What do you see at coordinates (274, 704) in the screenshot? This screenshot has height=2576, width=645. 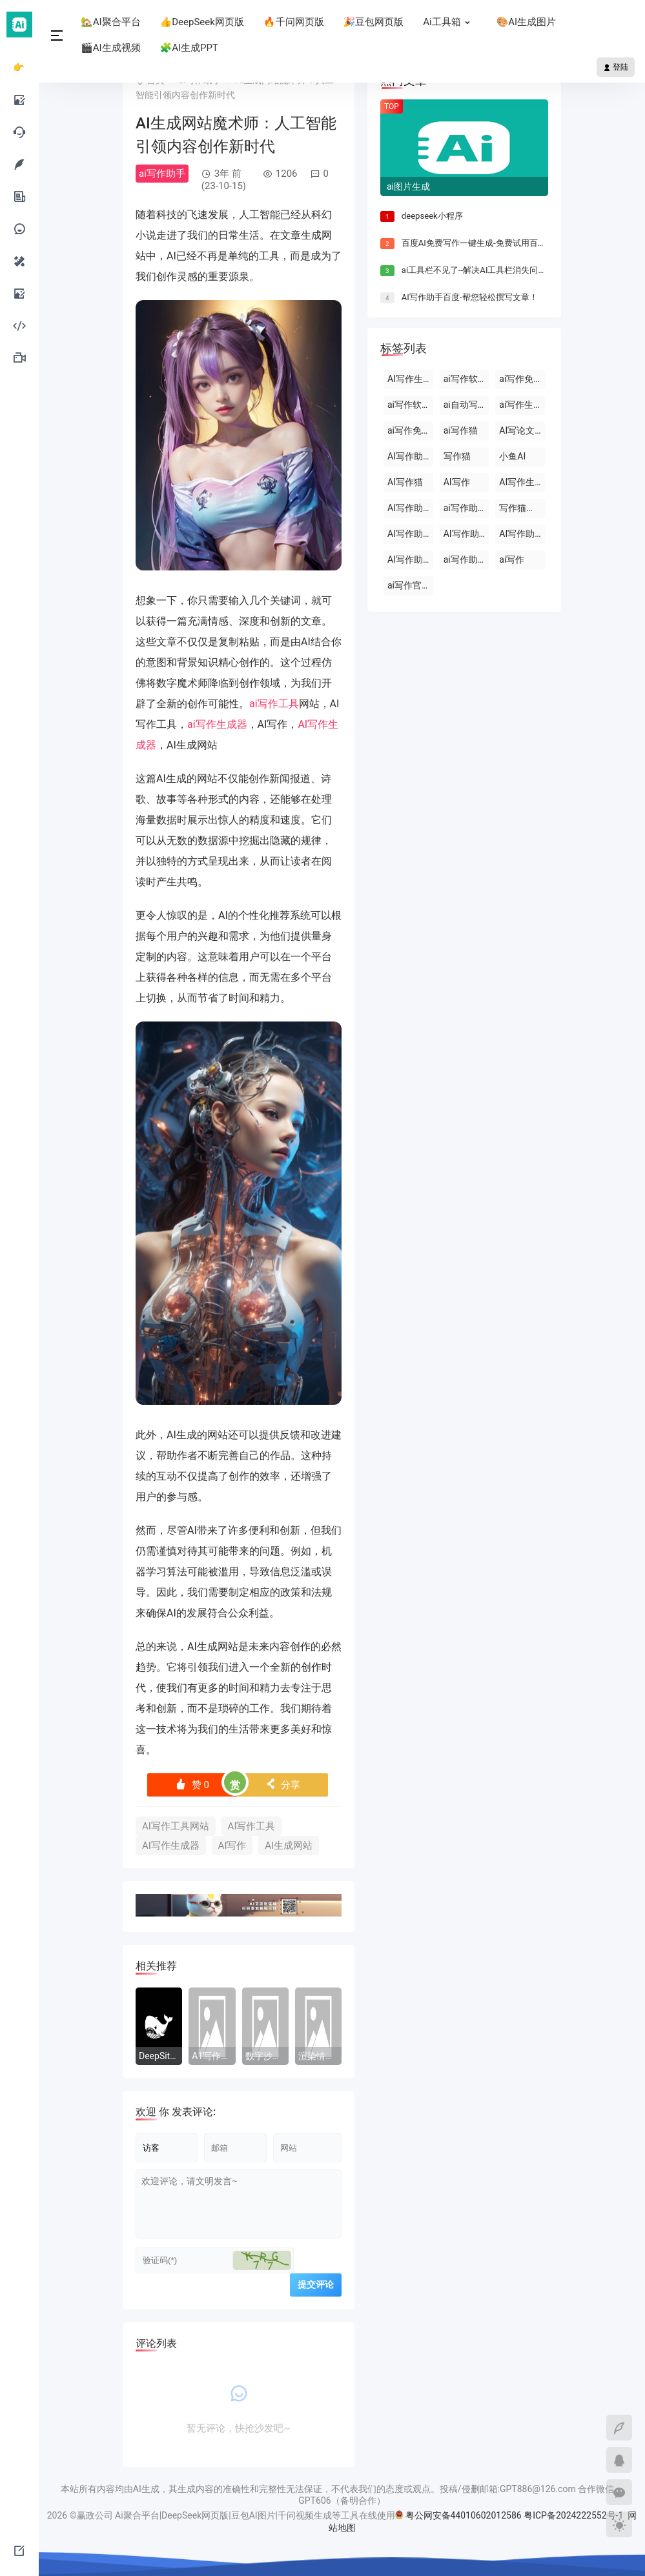 I see `ai写作工具` at bounding box center [274, 704].